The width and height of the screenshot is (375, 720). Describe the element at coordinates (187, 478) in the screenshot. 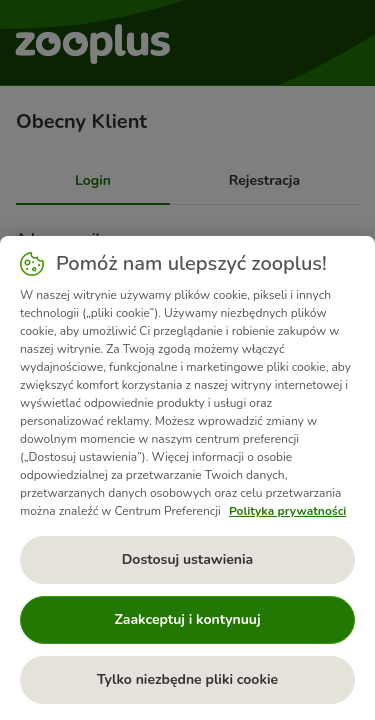

I see `[region]` at that location.